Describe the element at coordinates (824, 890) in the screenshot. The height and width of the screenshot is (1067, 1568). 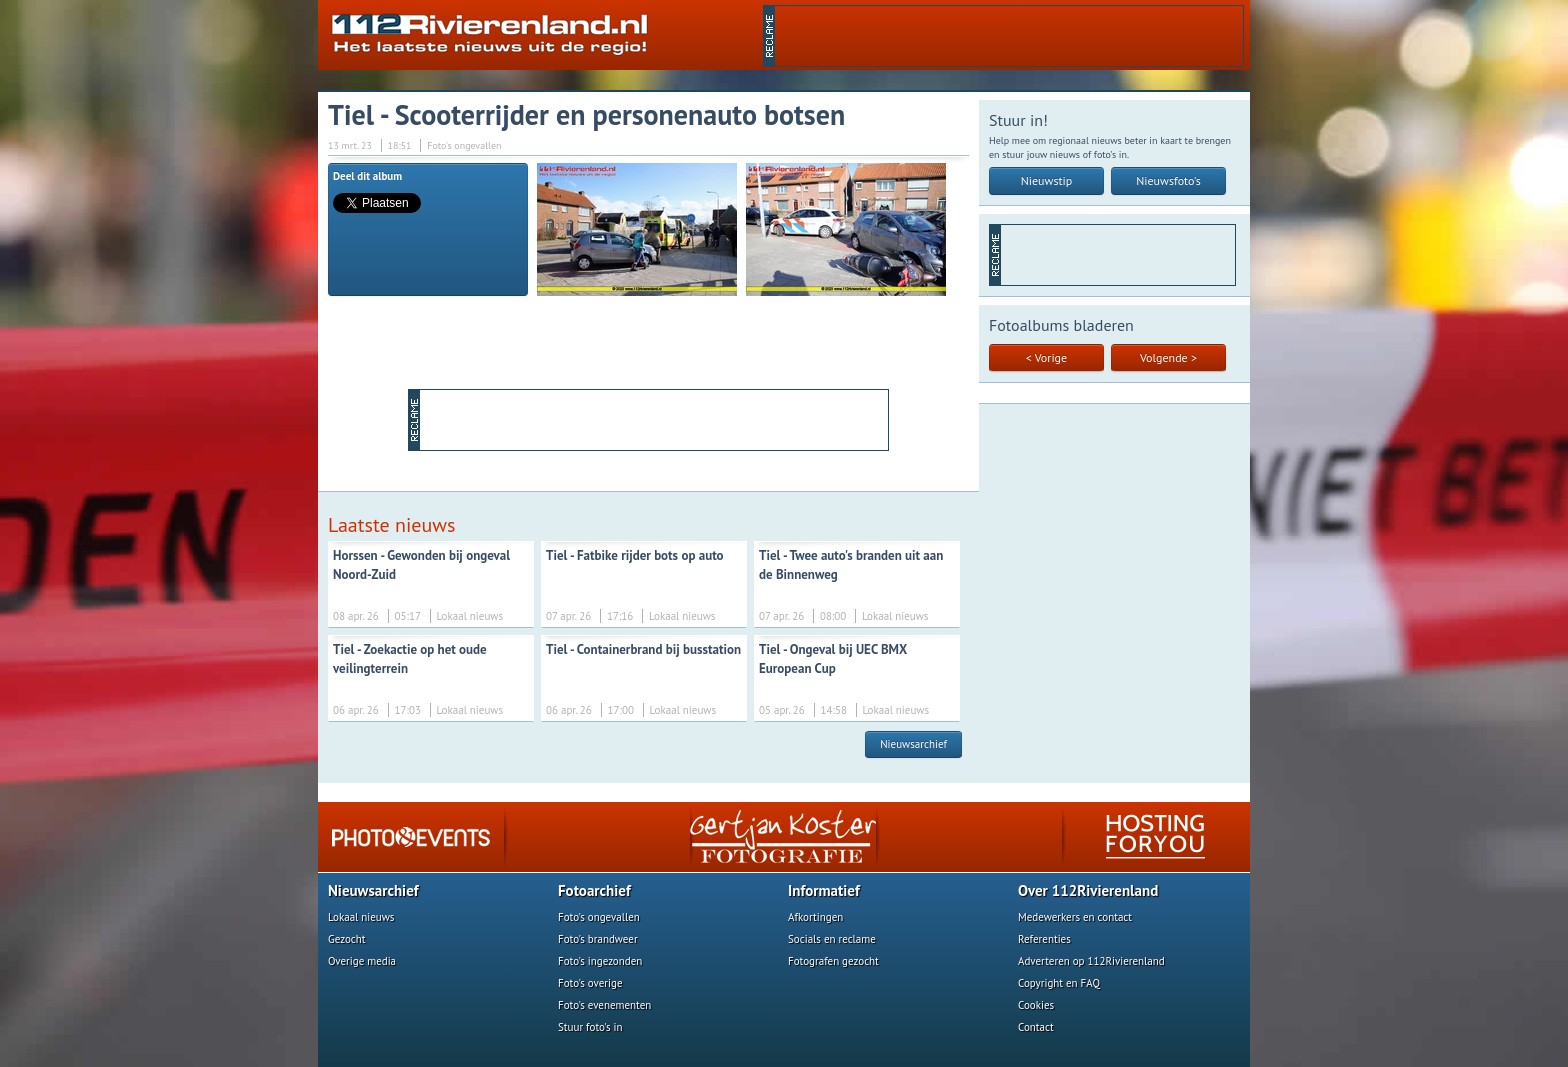
I see `Informatief` at that location.